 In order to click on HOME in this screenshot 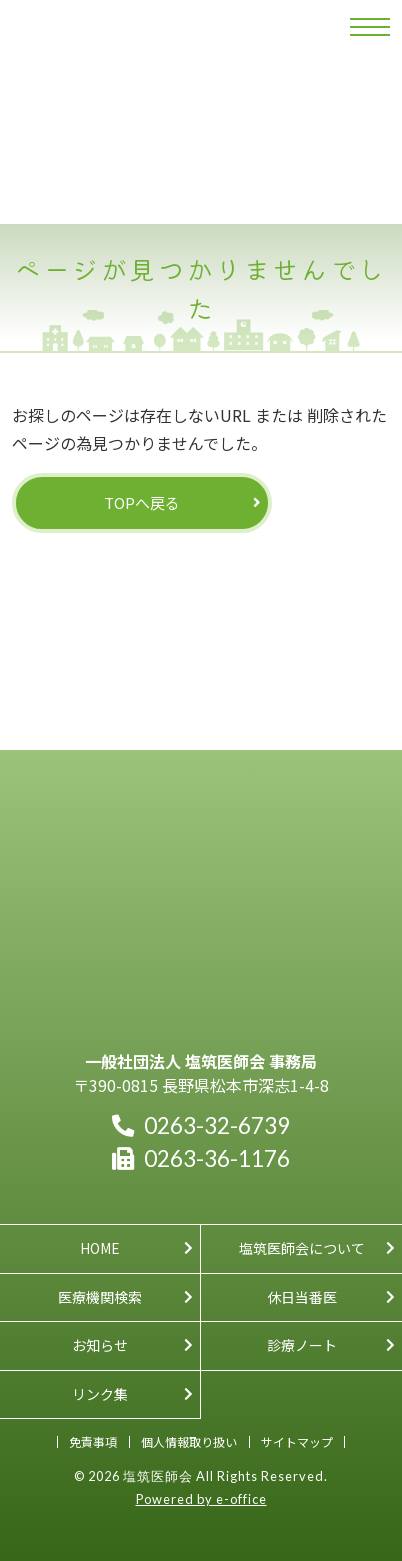, I will do `click(100, 1248)`.